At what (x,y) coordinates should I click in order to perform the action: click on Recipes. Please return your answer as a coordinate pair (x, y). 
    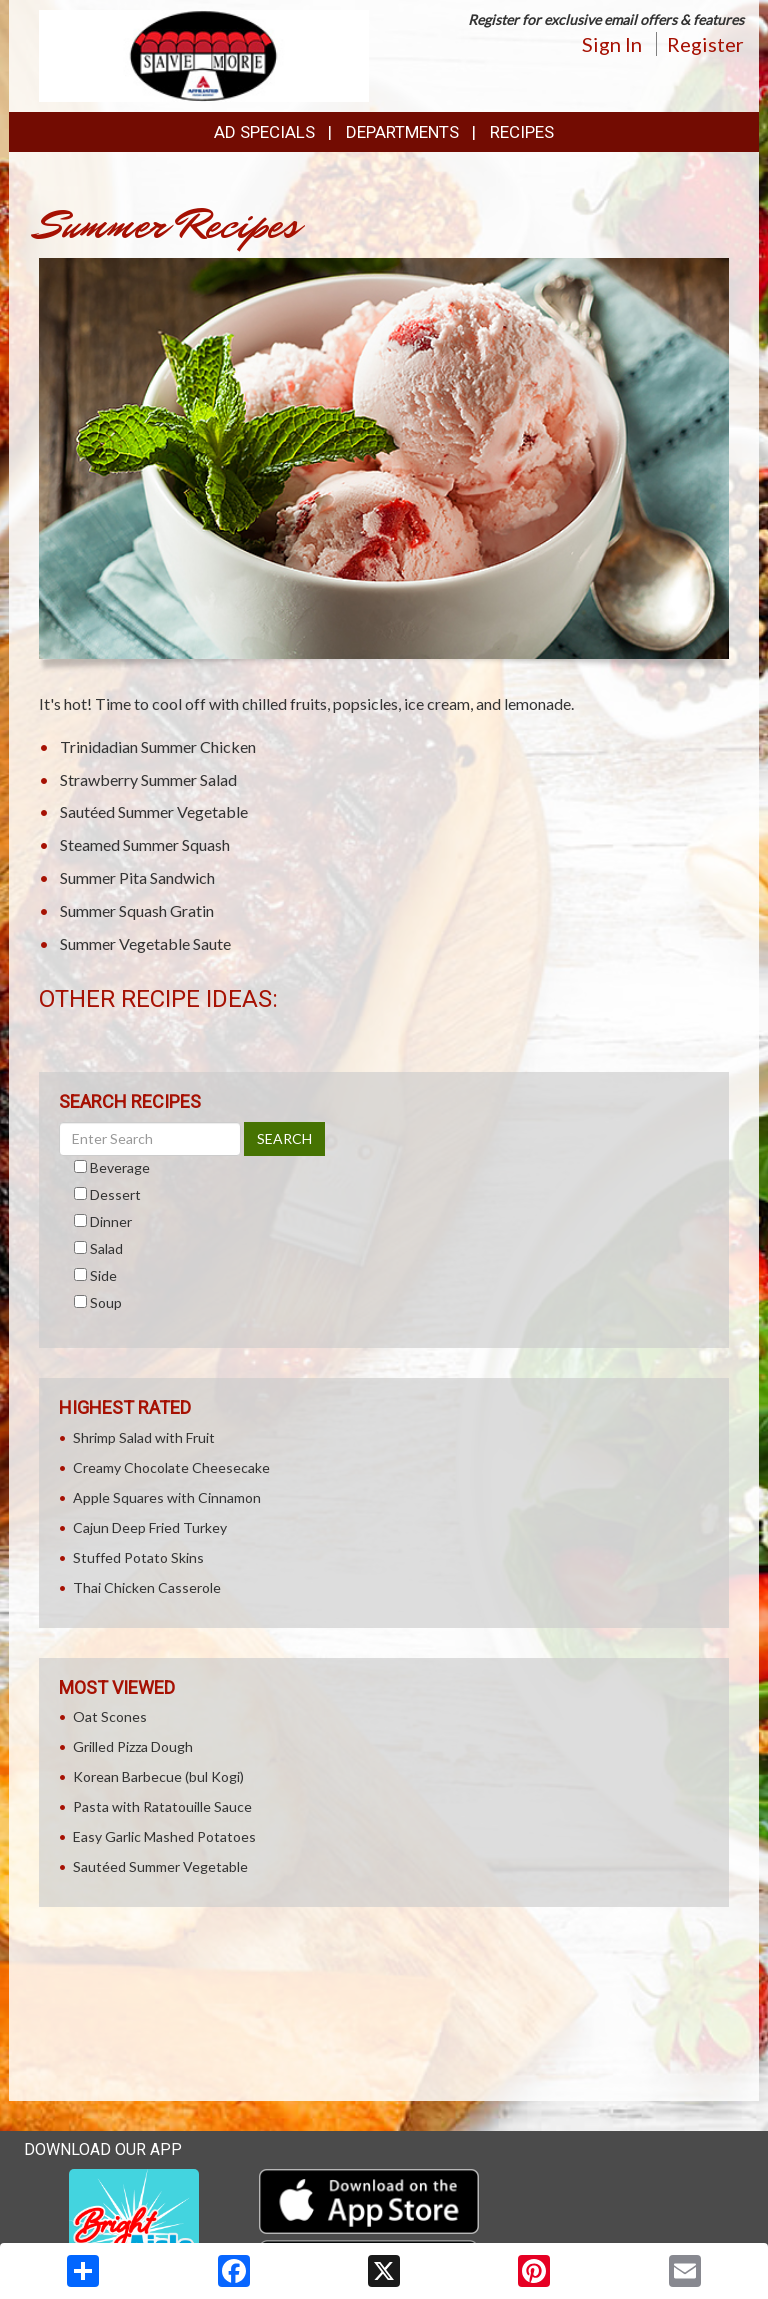
    Looking at the image, I should click on (522, 132).